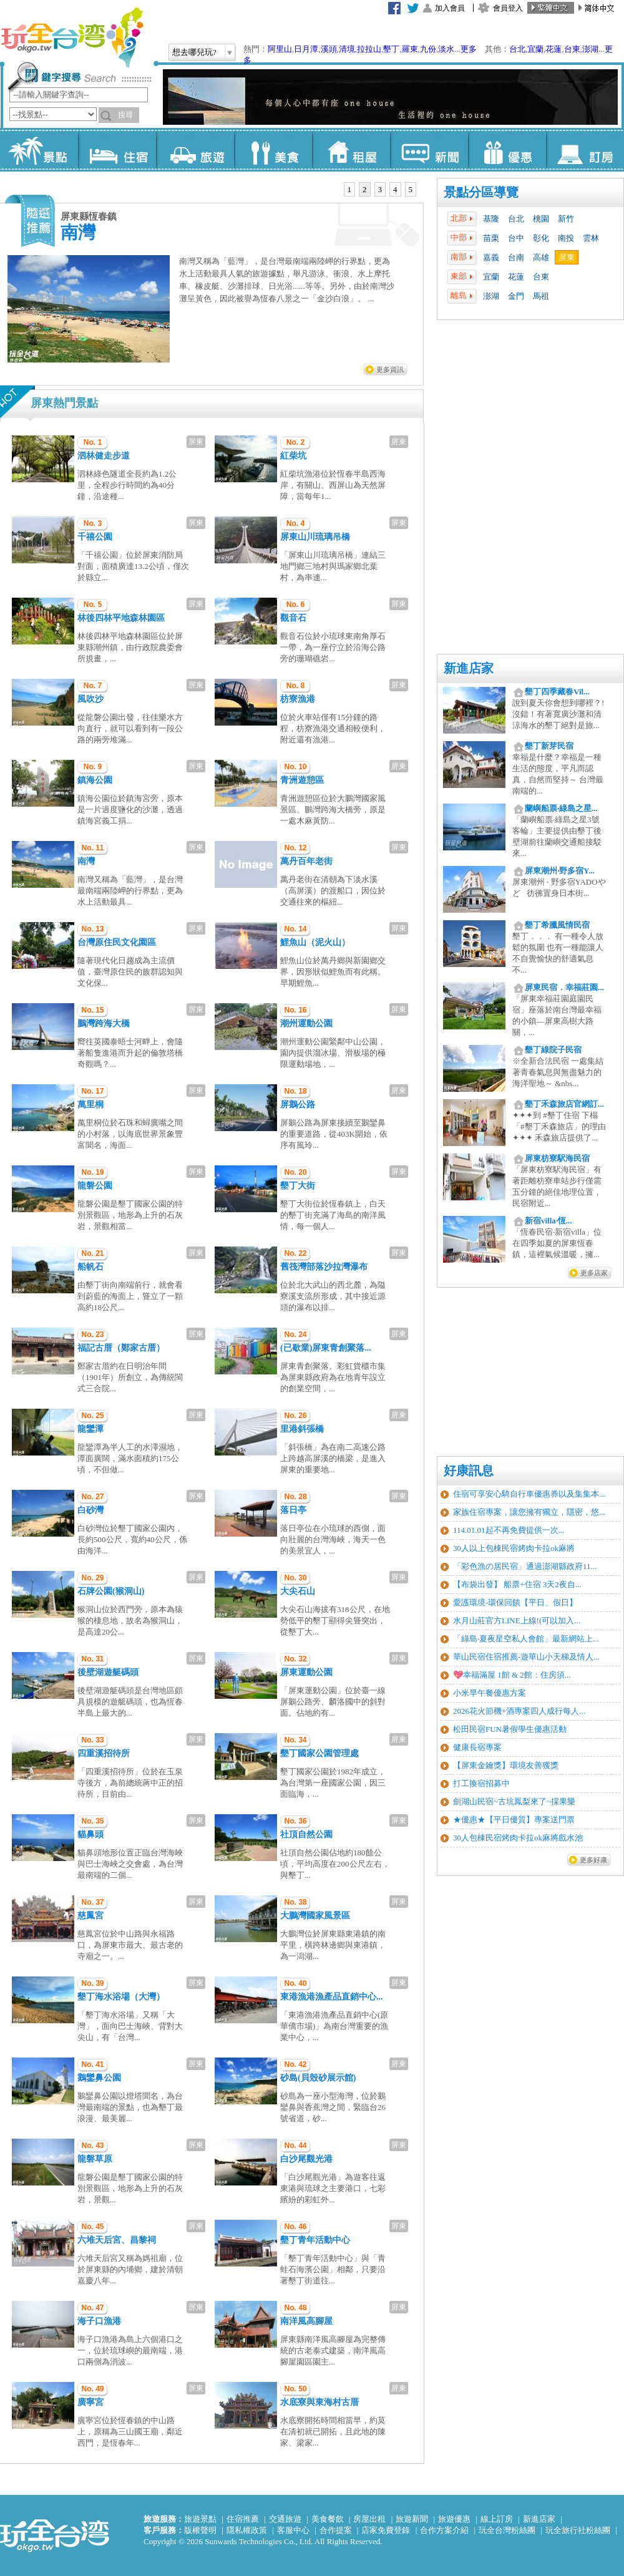 This screenshot has width=624, height=2576. I want to click on 旅遊優惠, so click(454, 2519).